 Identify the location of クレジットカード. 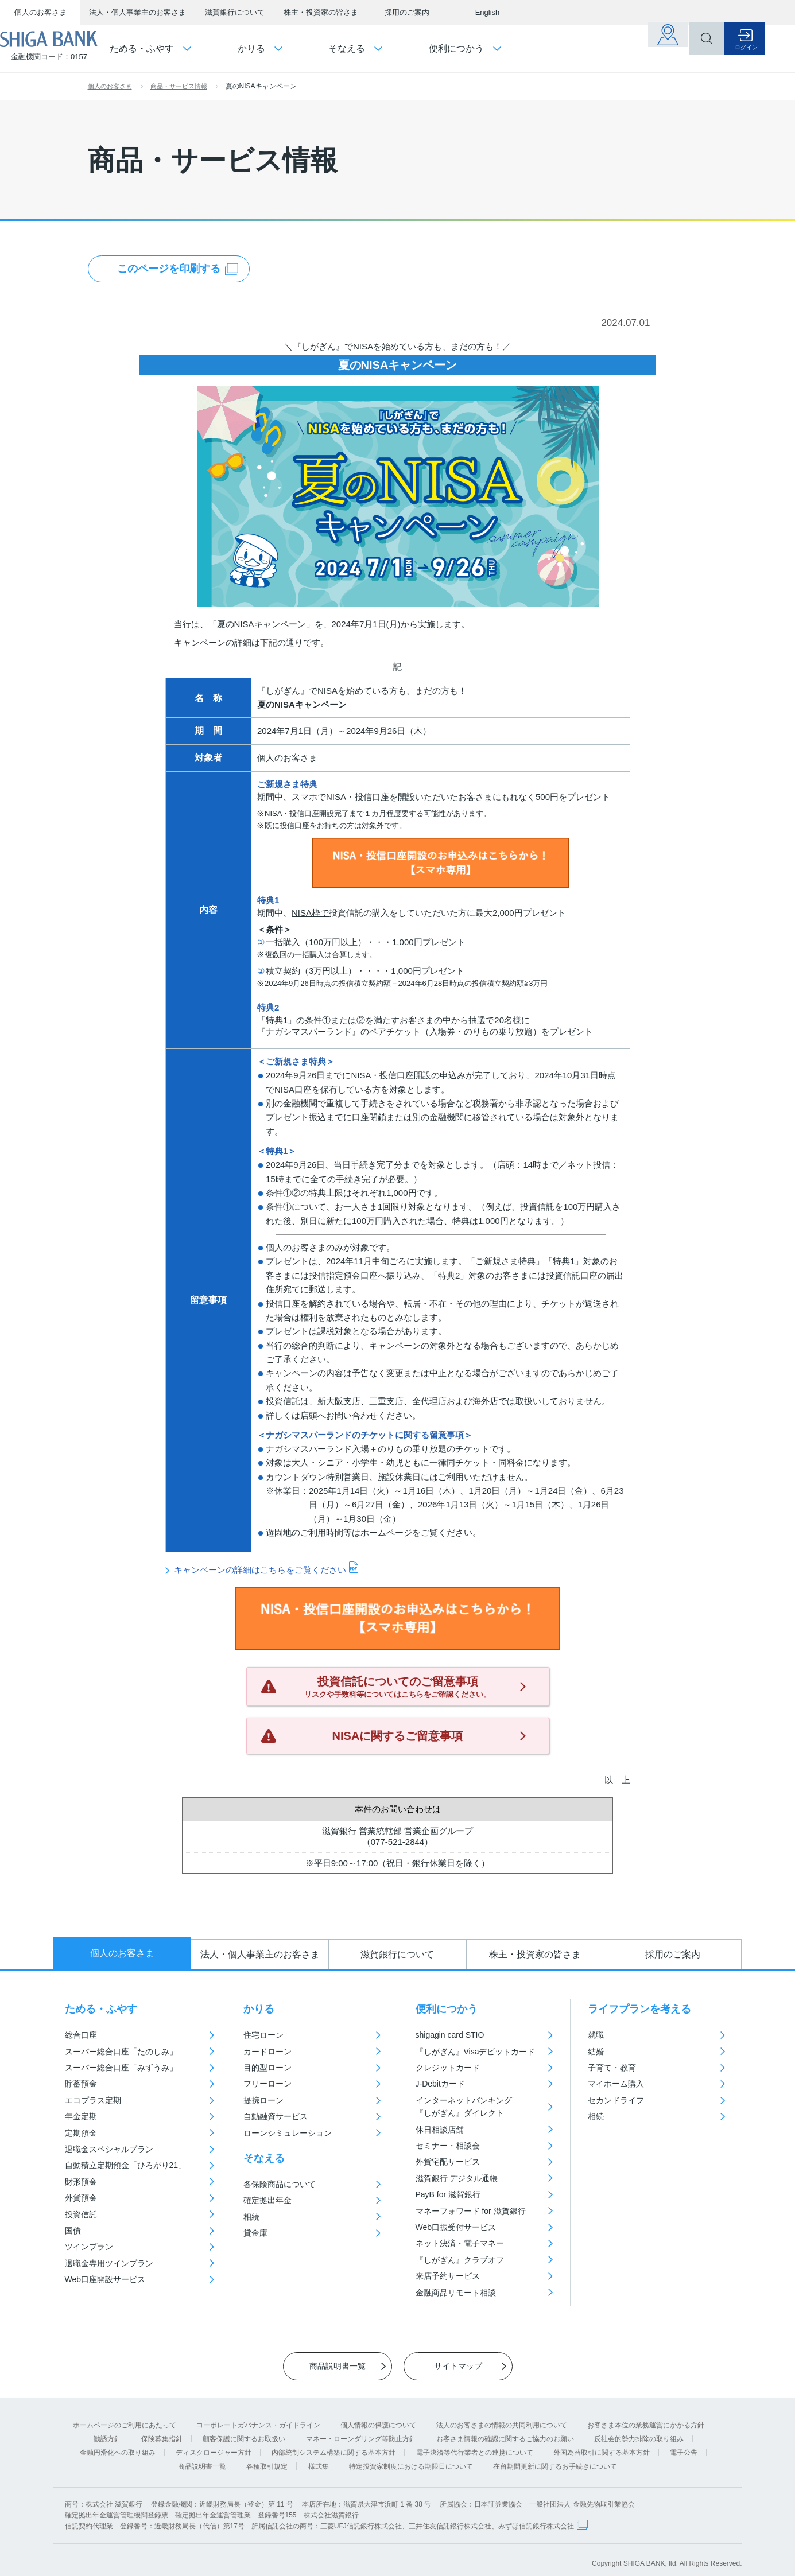
(448, 2067).